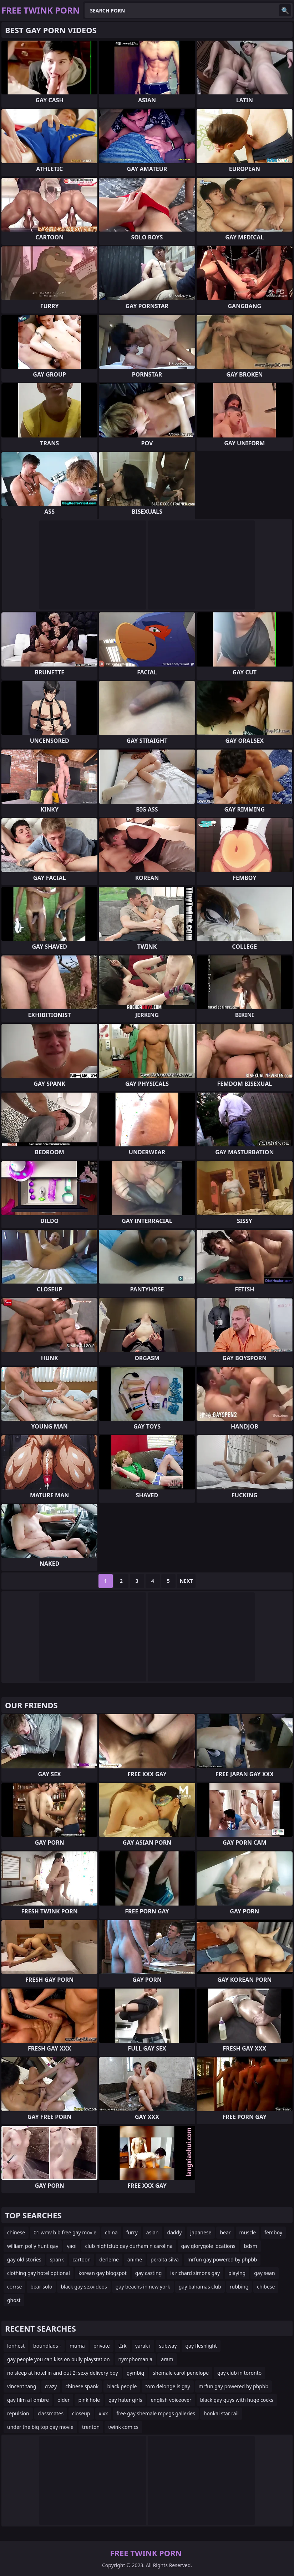 This screenshot has height=2576, width=294. I want to click on crazy, so click(51, 2386).